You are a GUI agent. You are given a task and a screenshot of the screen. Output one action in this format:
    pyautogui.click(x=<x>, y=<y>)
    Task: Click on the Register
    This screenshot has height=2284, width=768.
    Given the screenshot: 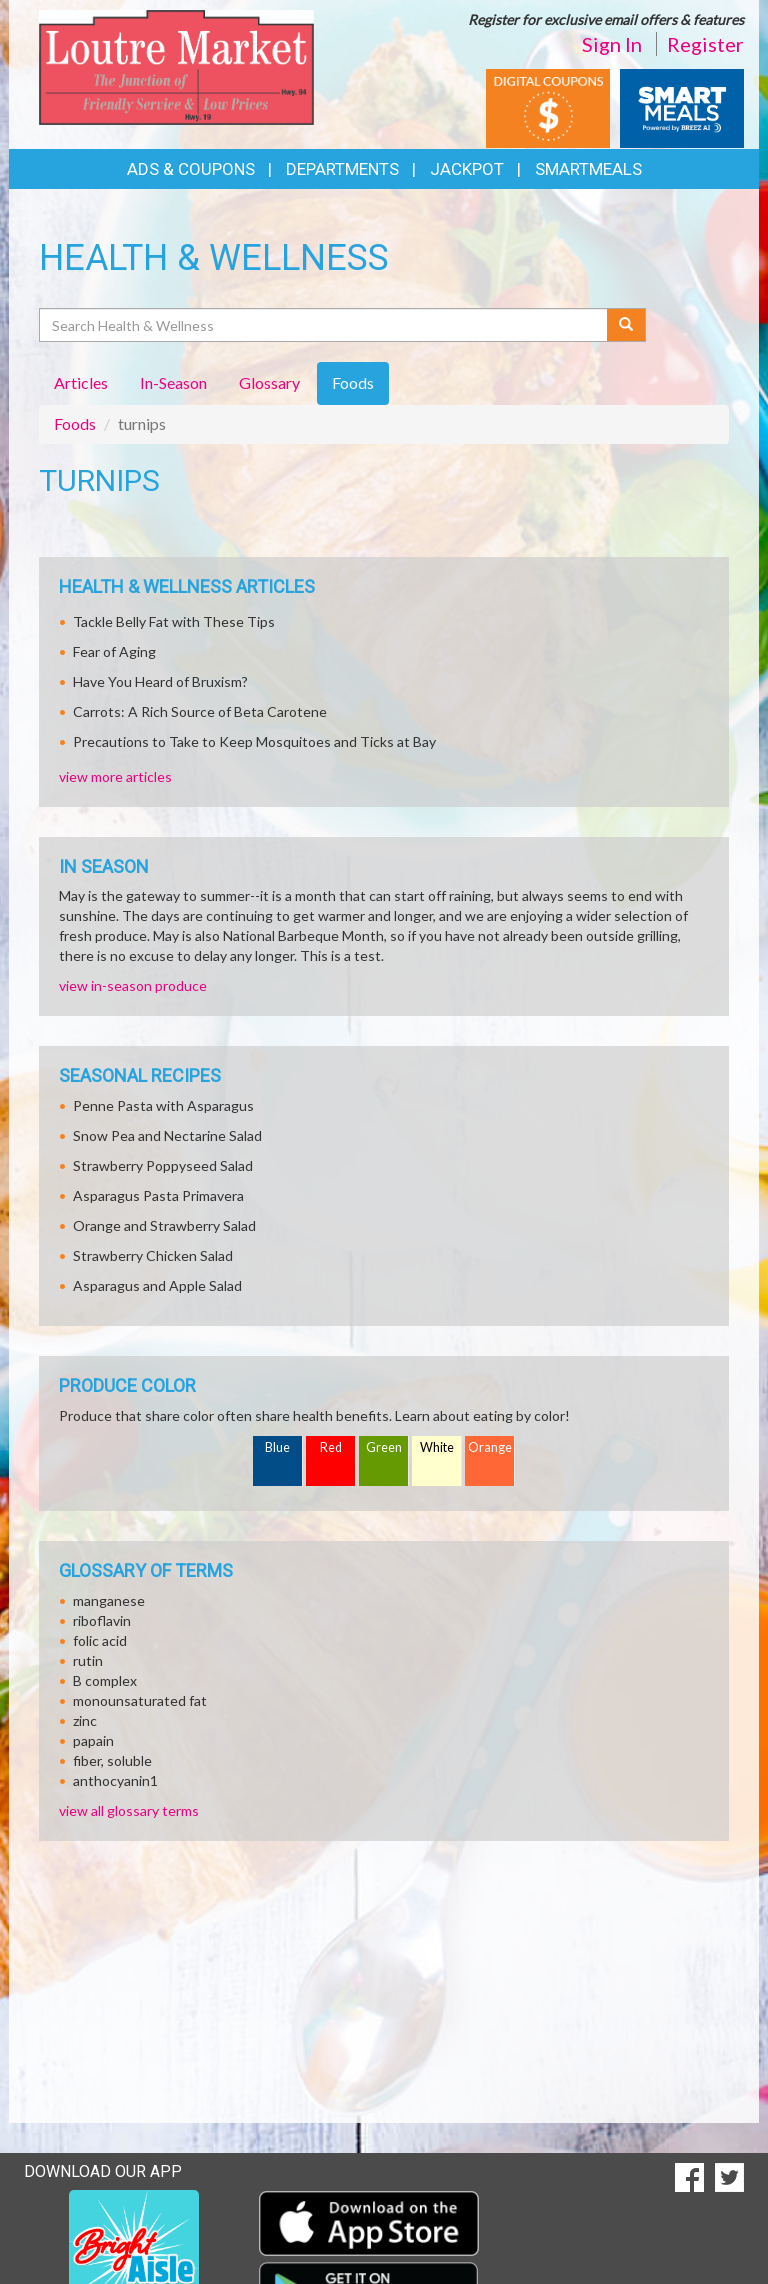 What is the action you would take?
    pyautogui.click(x=705, y=44)
    